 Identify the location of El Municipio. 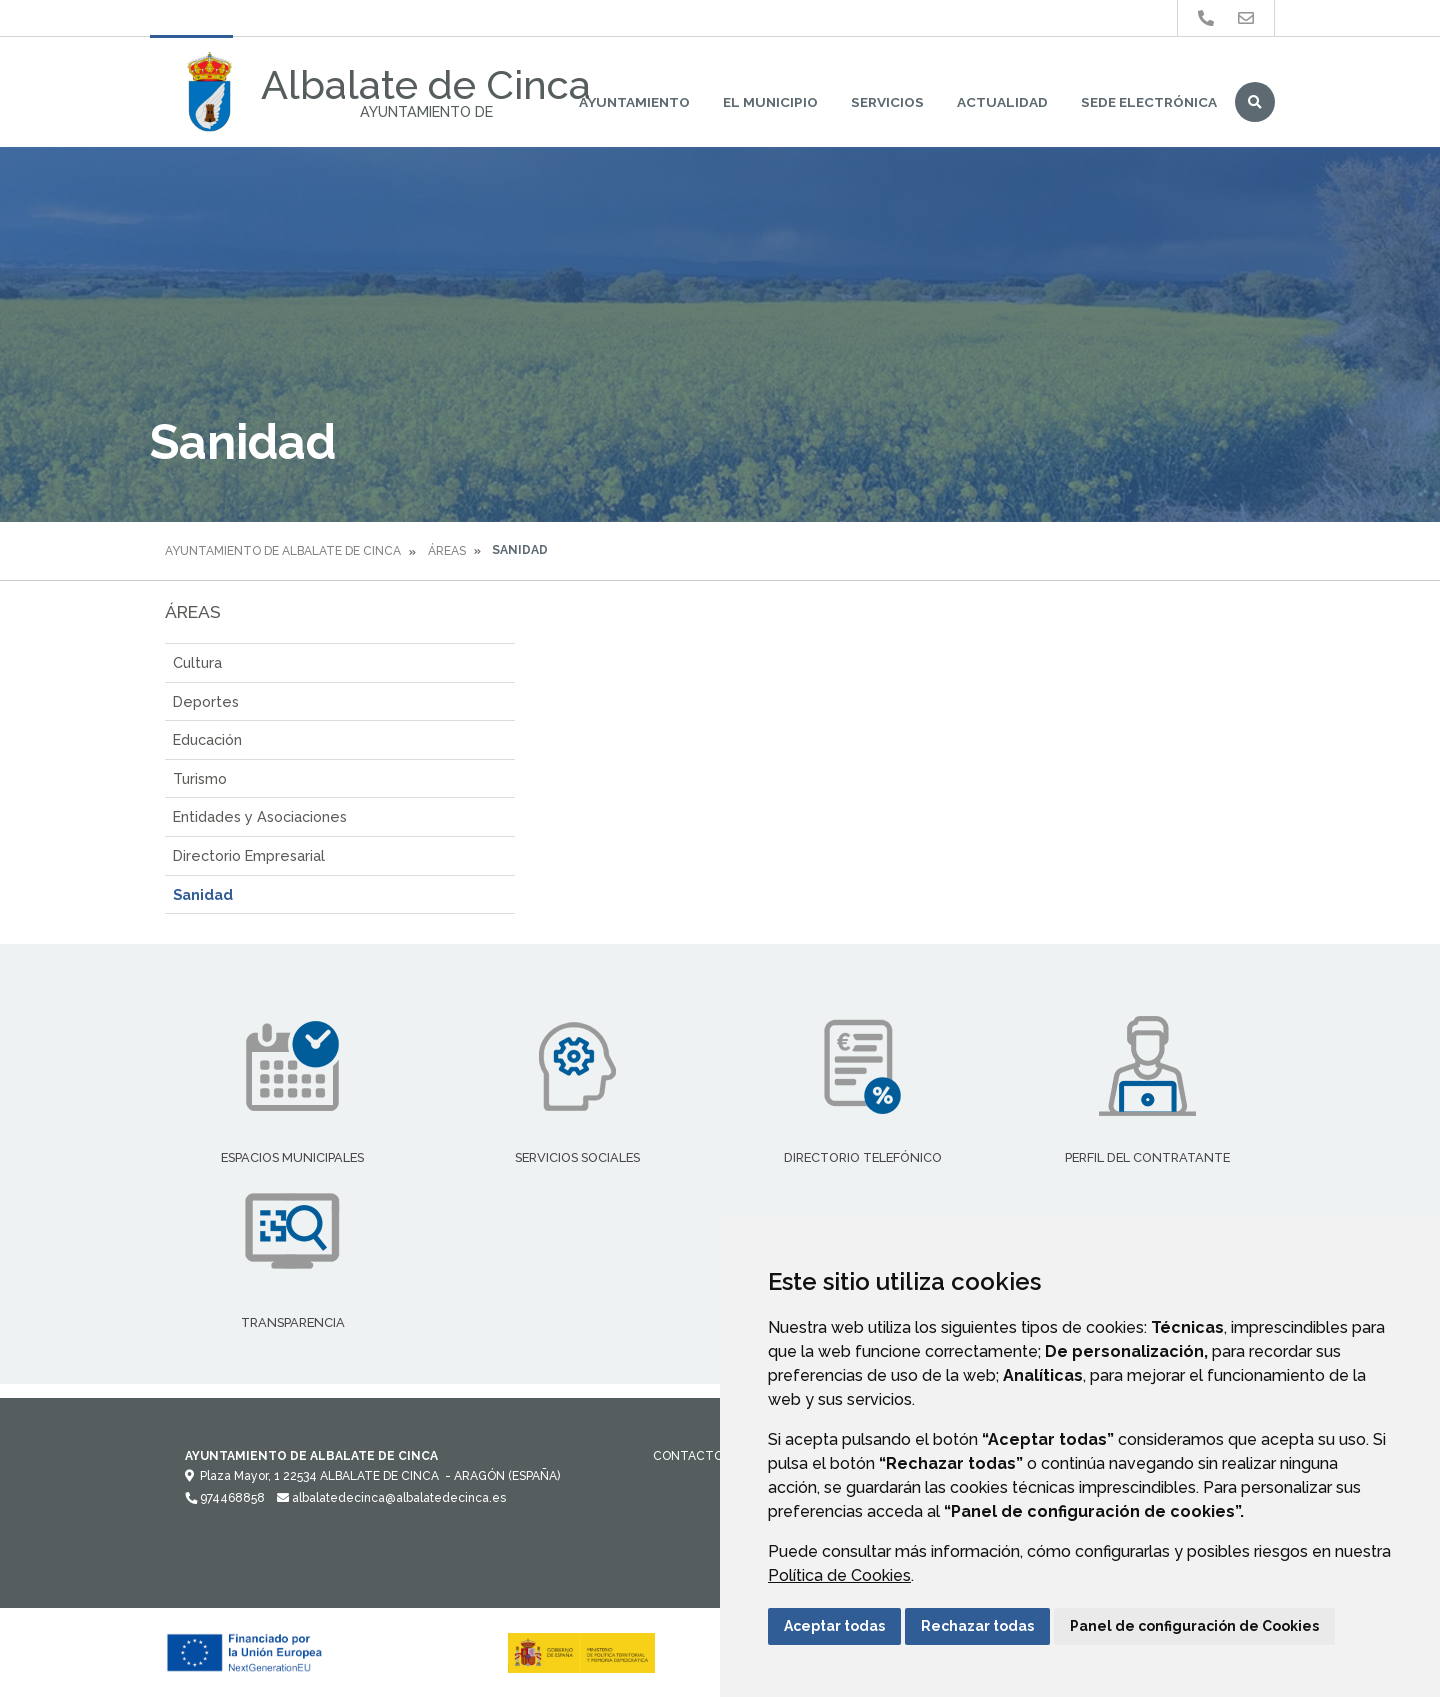
(770, 102).